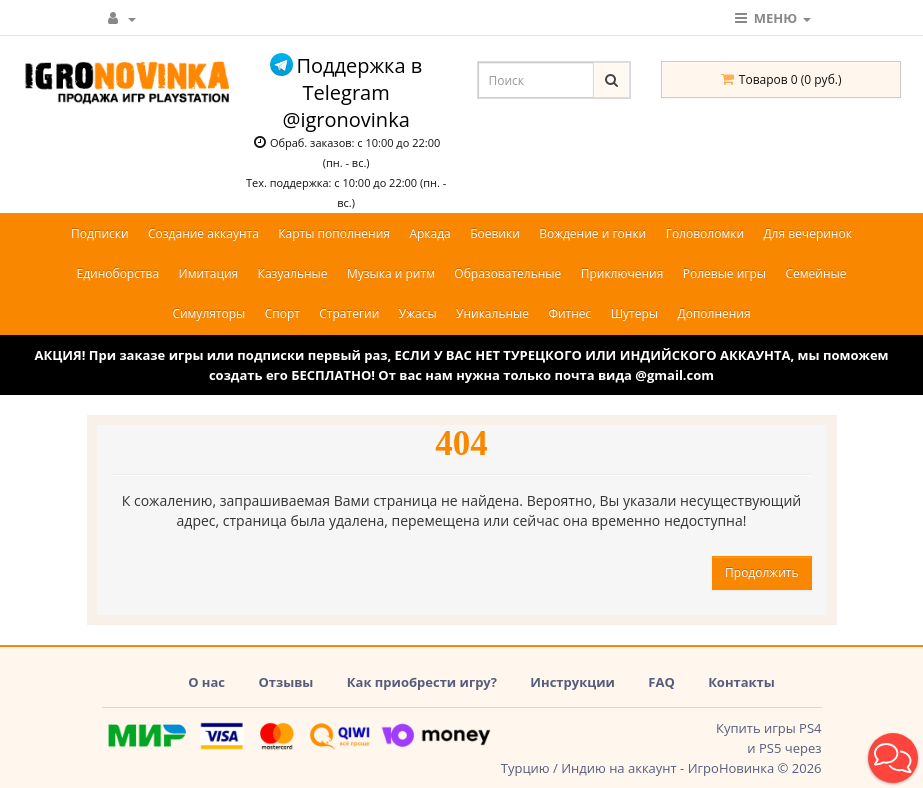 The image size is (923, 788). What do you see at coordinates (761, 572) in the screenshot?
I see `Продолжить` at bounding box center [761, 572].